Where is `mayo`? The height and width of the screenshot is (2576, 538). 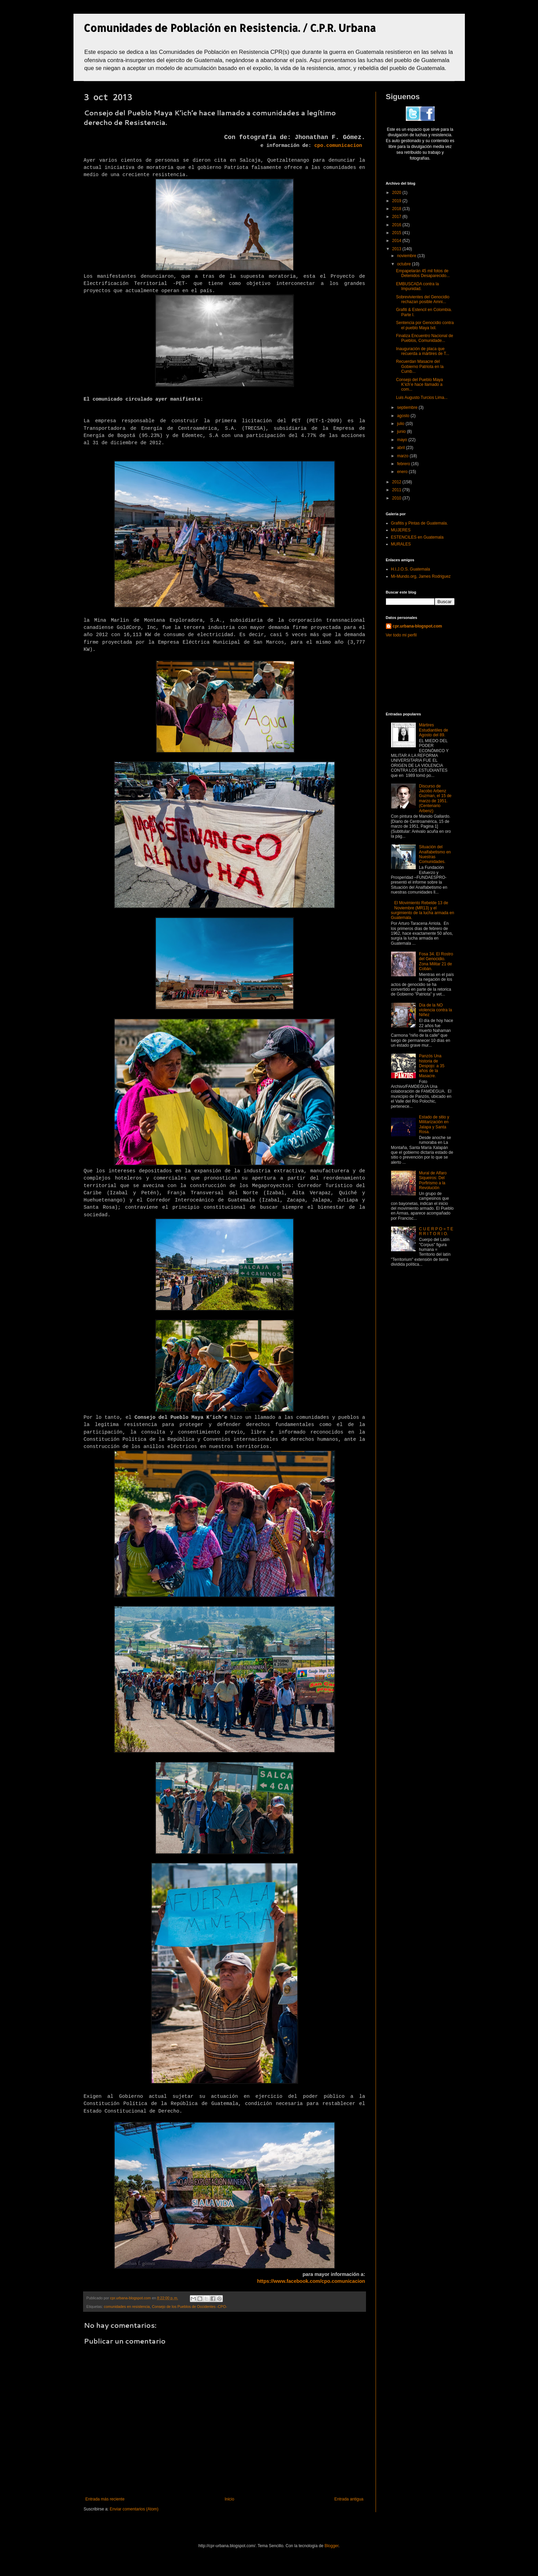
mayo is located at coordinates (402, 439).